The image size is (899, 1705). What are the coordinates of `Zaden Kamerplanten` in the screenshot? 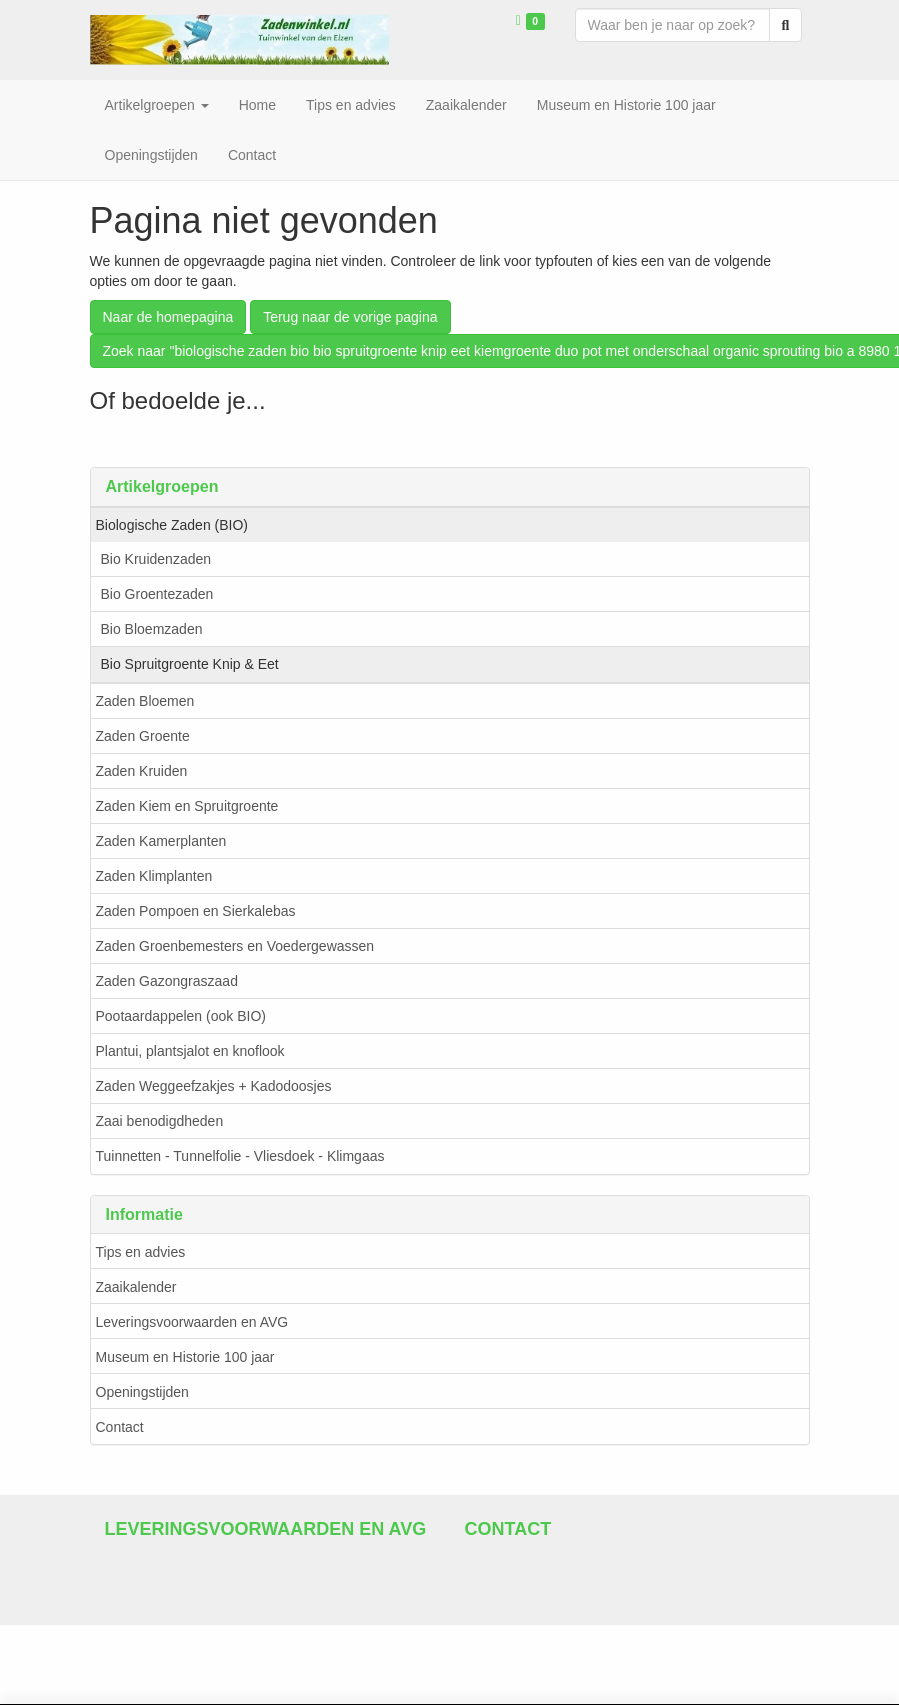 It's located at (161, 841).